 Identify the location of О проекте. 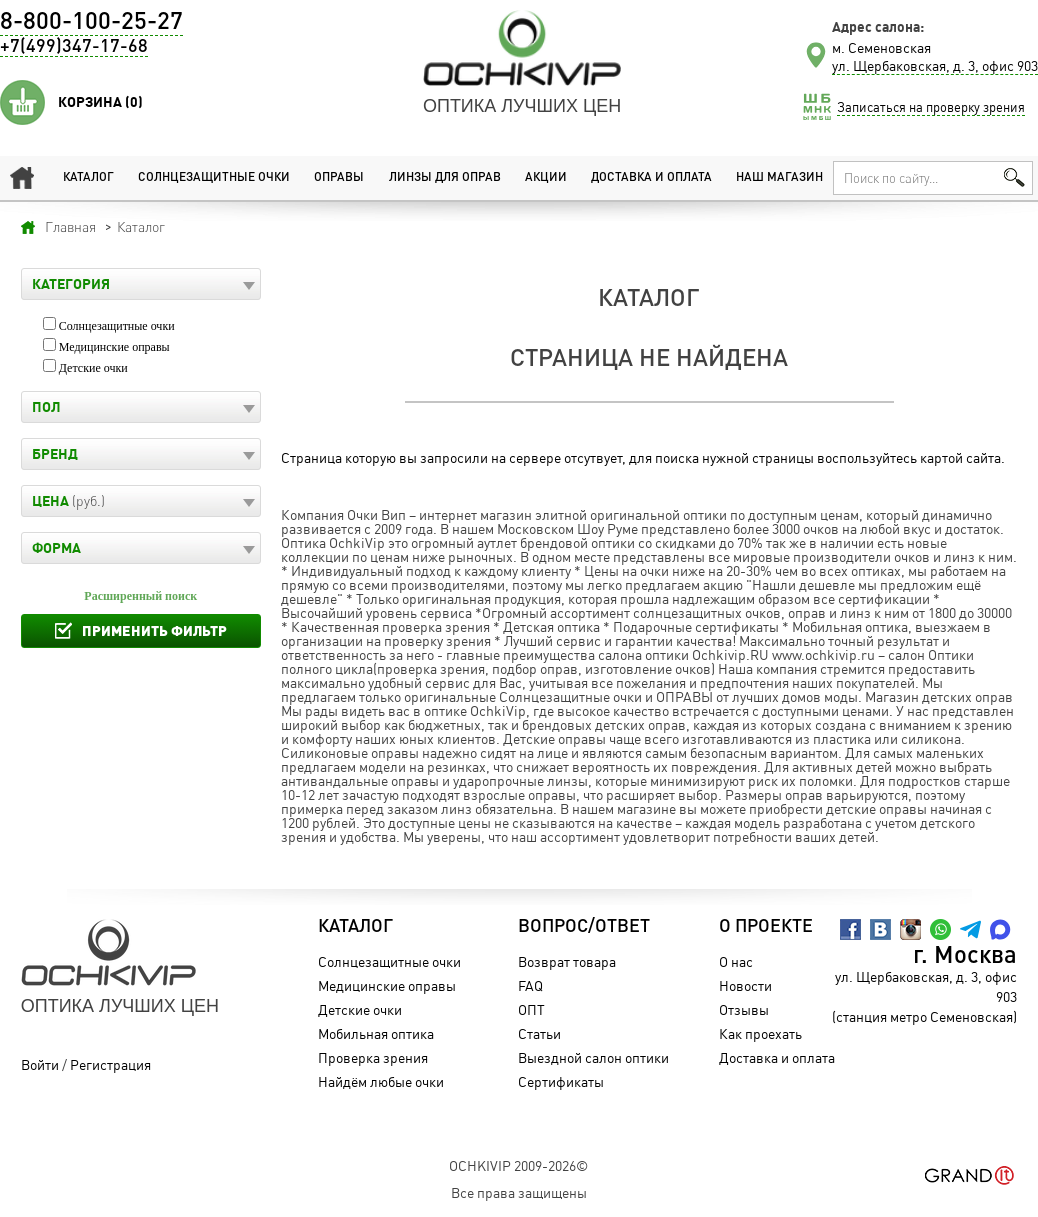
(766, 927).